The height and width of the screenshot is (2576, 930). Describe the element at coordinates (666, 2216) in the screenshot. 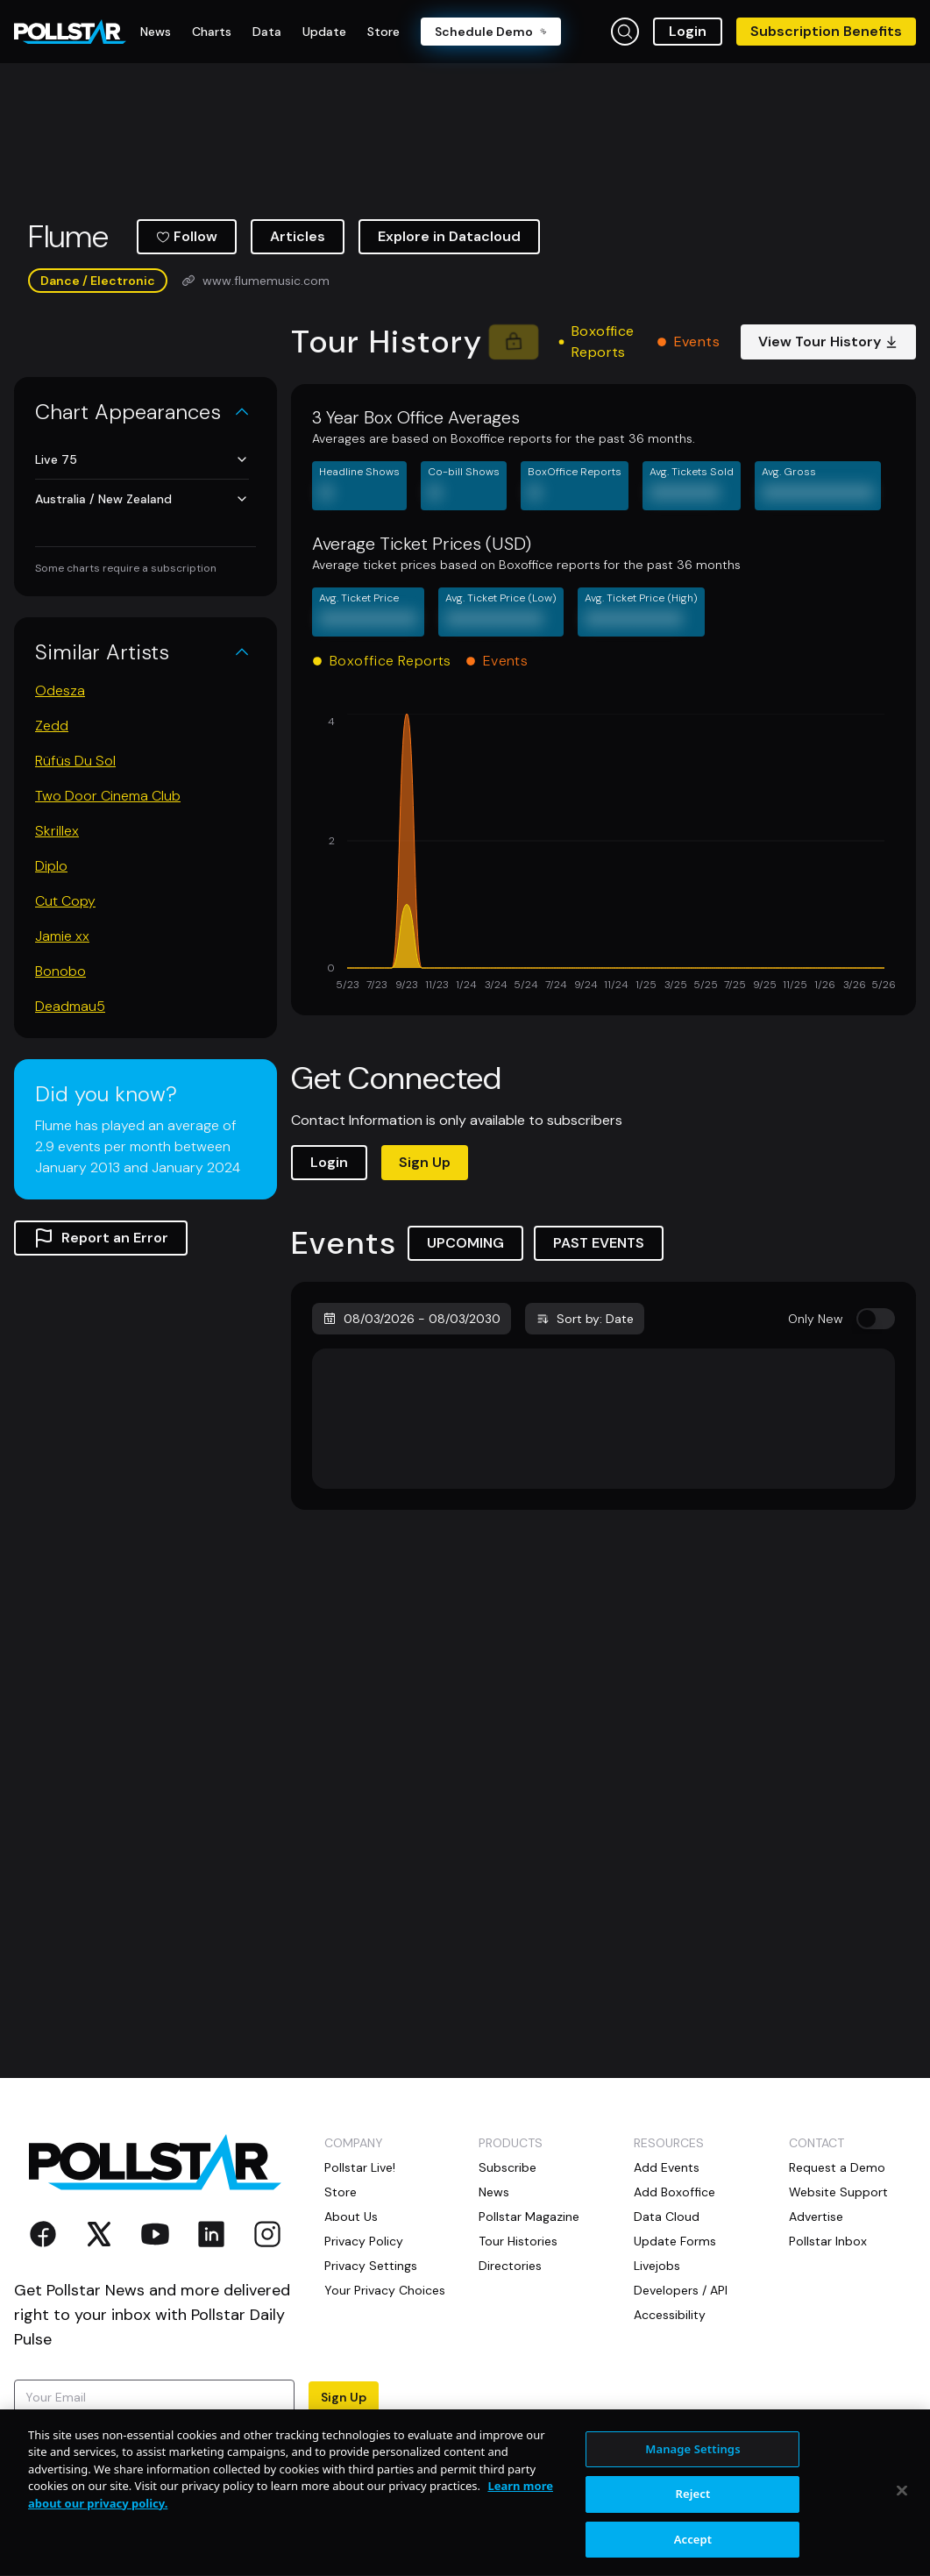

I see `Data Cloud` at that location.